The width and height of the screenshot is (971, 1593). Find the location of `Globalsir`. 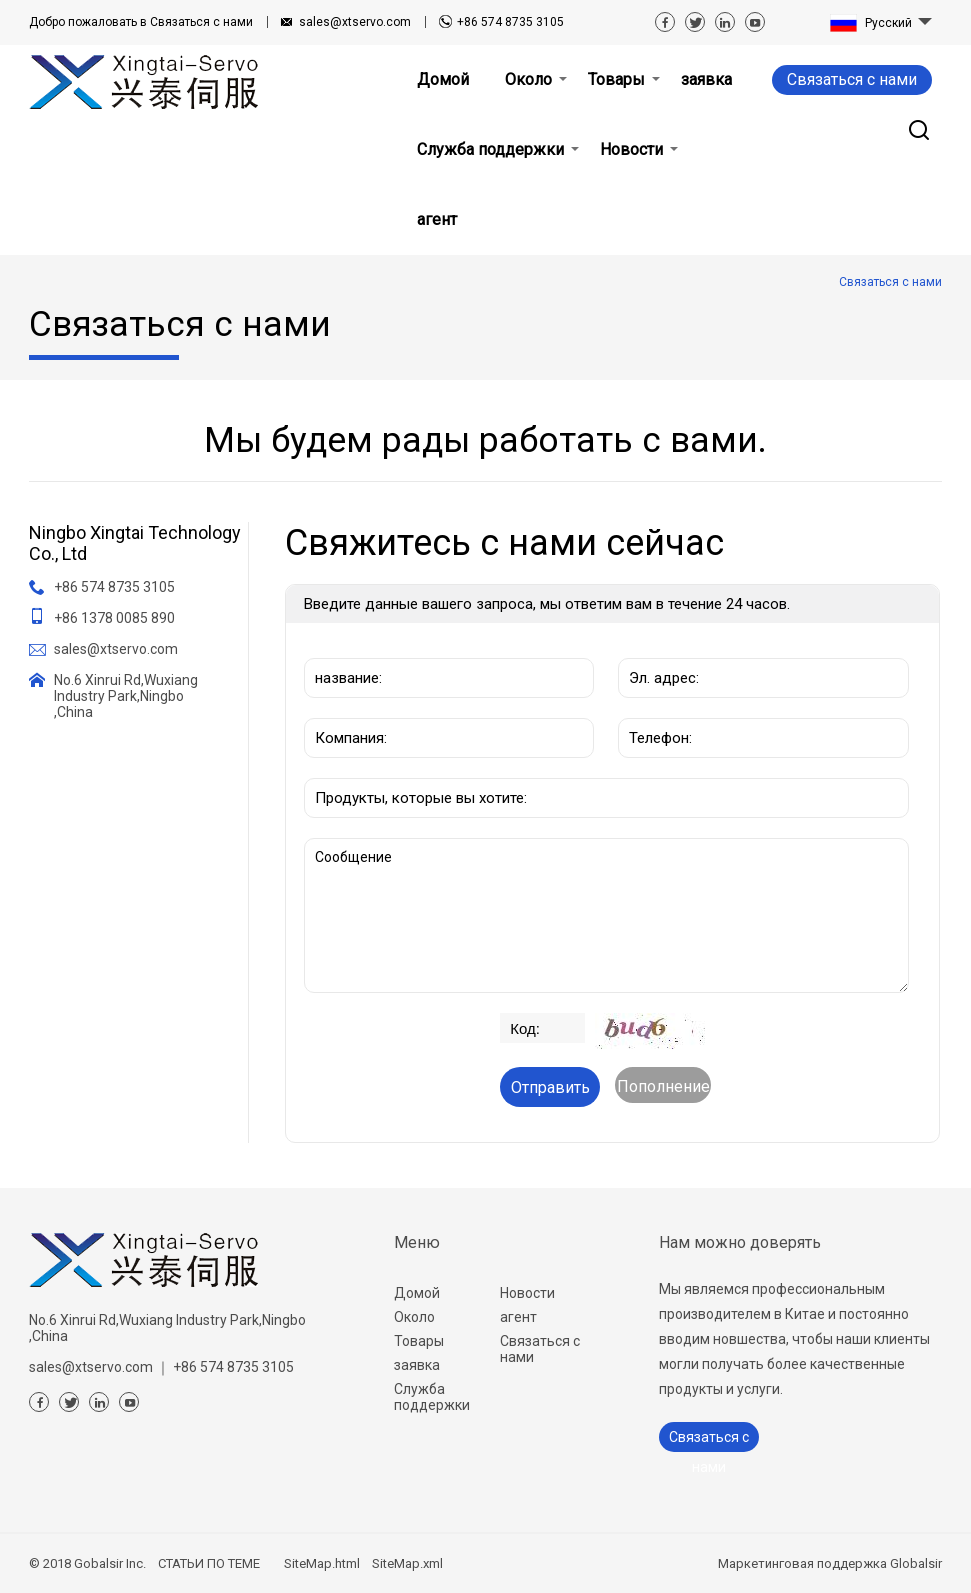

Globalsir is located at coordinates (916, 1563).